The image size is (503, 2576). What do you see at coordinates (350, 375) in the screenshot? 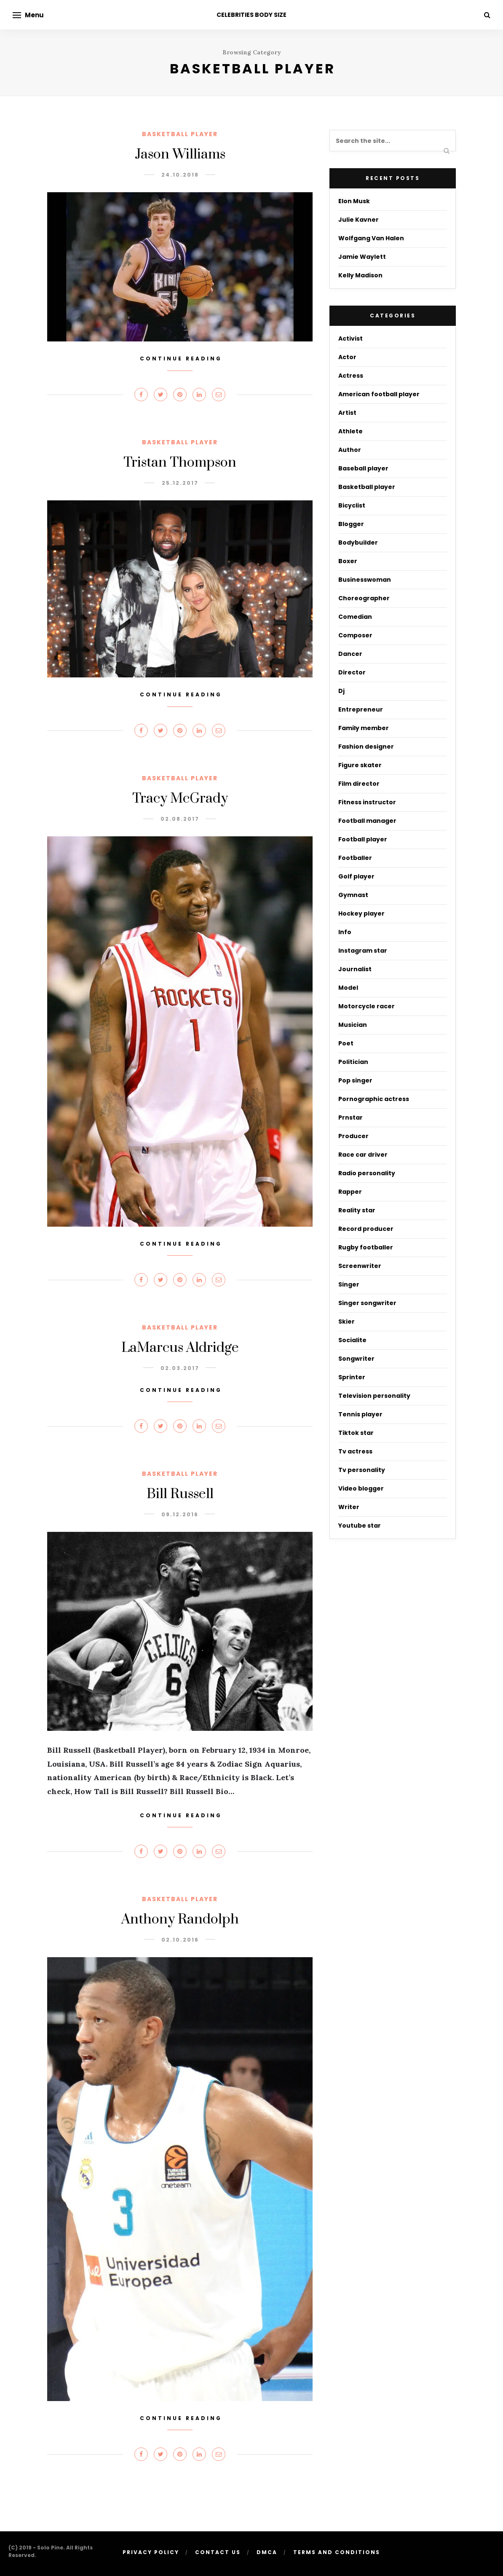
I see `Actress` at bounding box center [350, 375].